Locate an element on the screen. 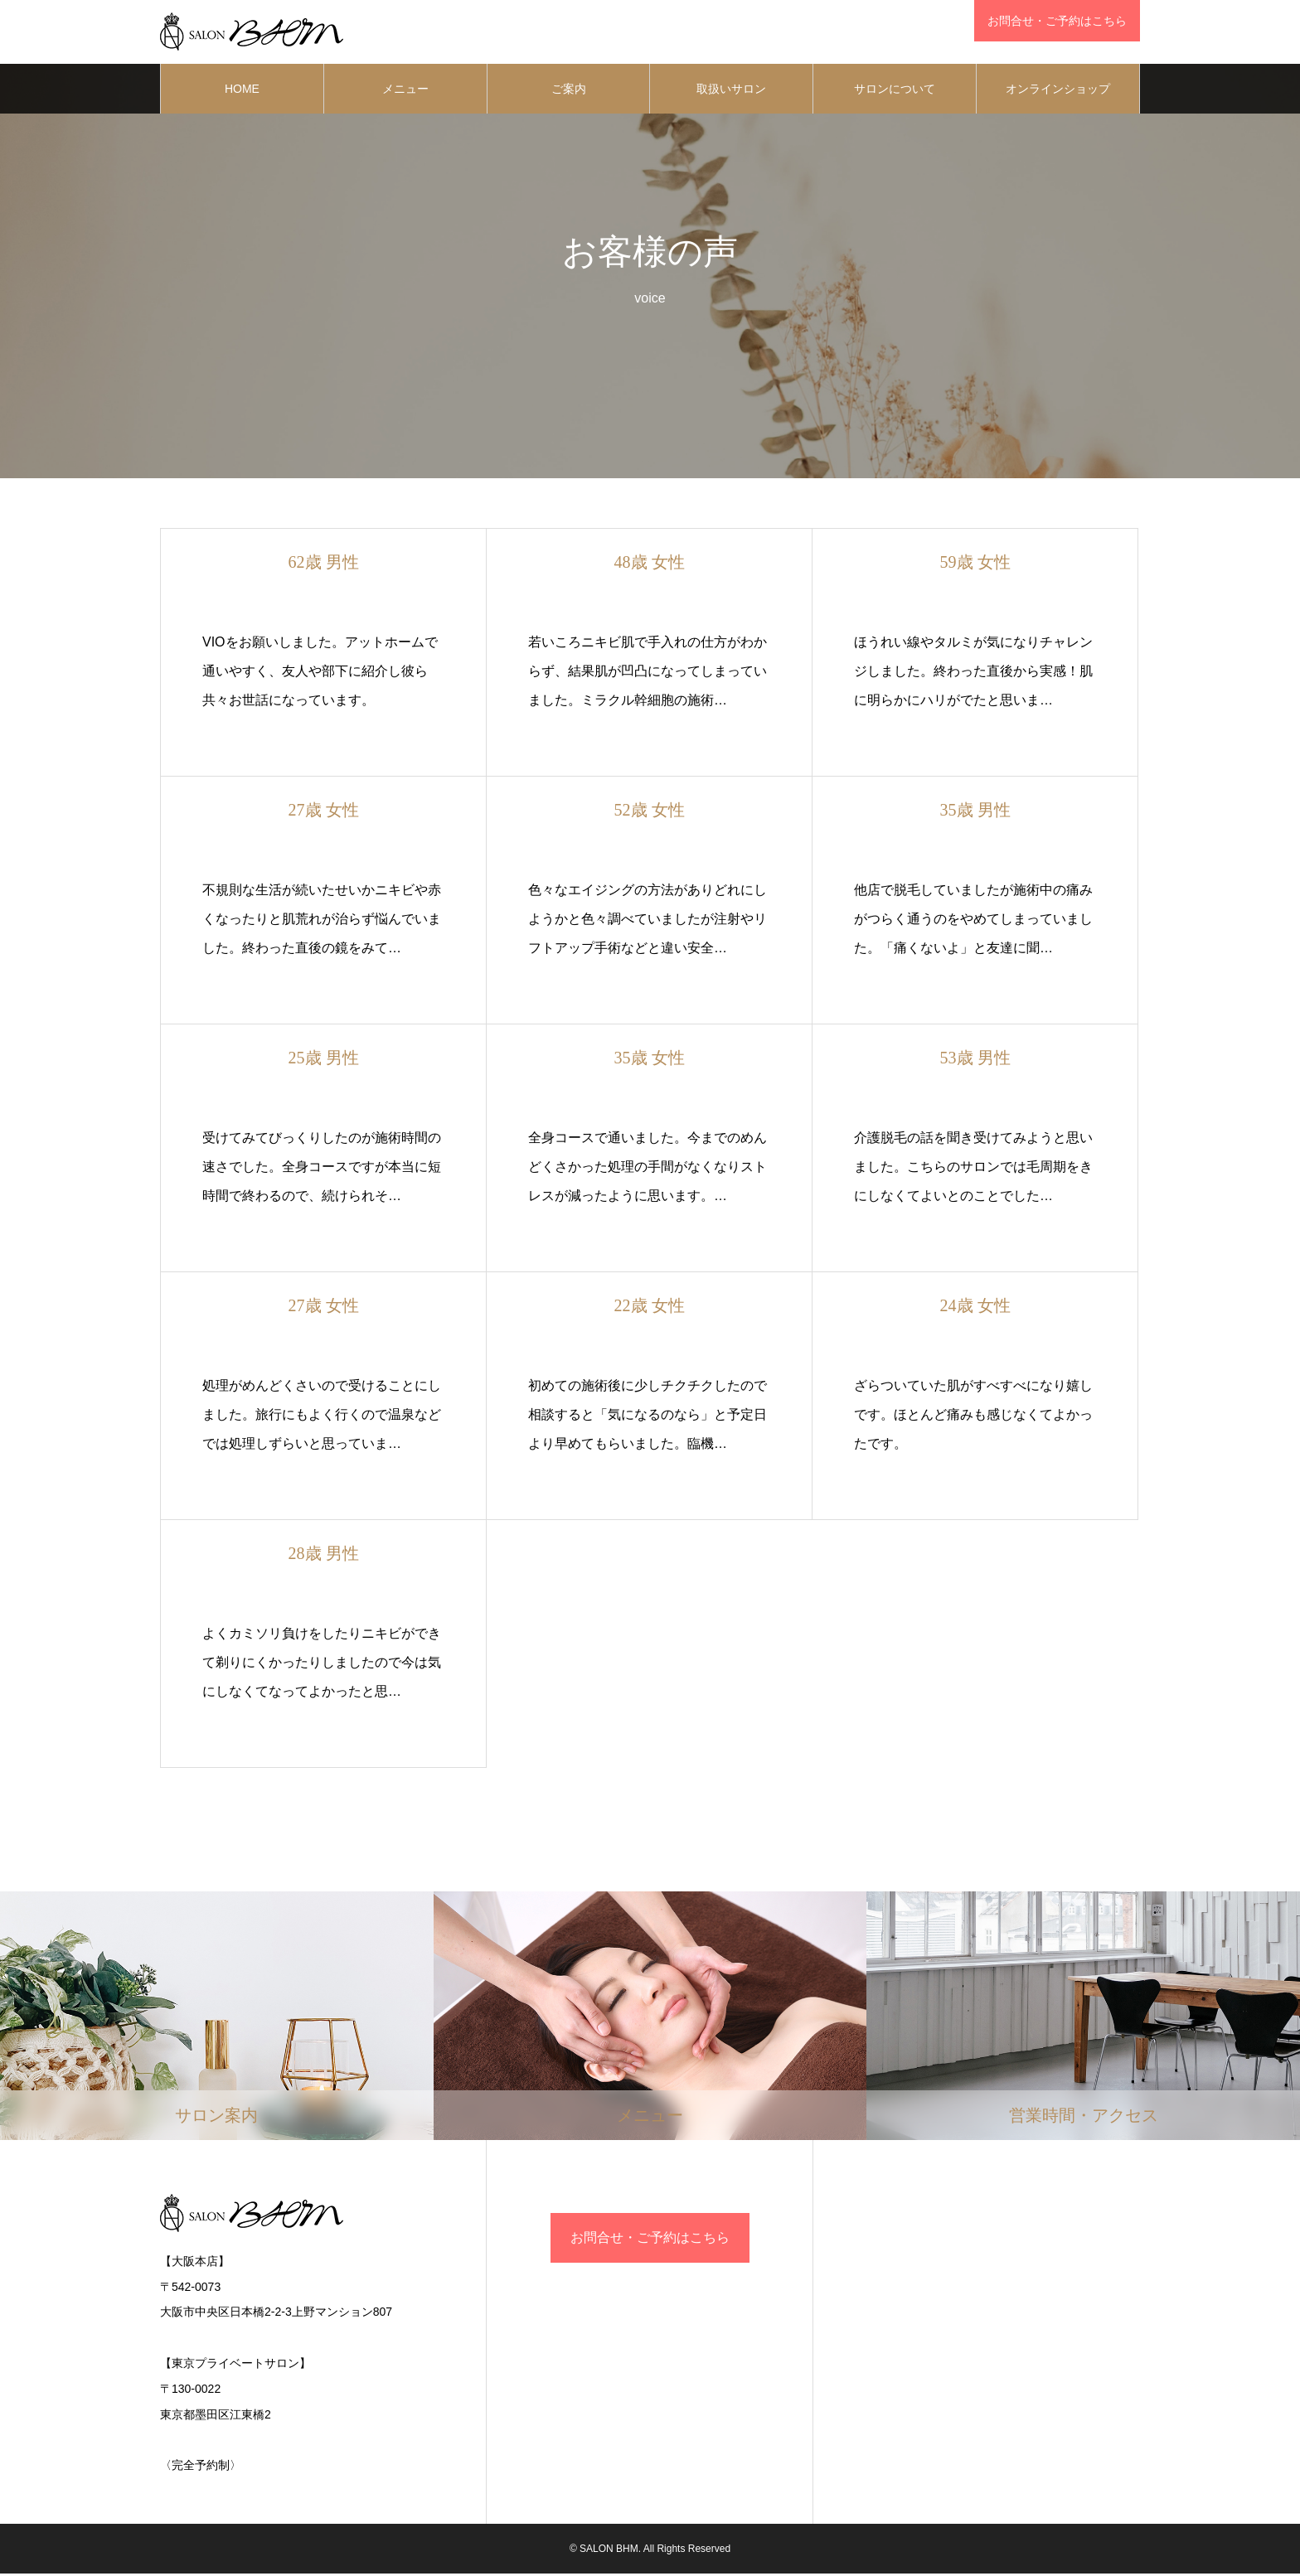 Image resolution: width=1300 pixels, height=2576 pixels. ご案内 is located at coordinates (568, 91).